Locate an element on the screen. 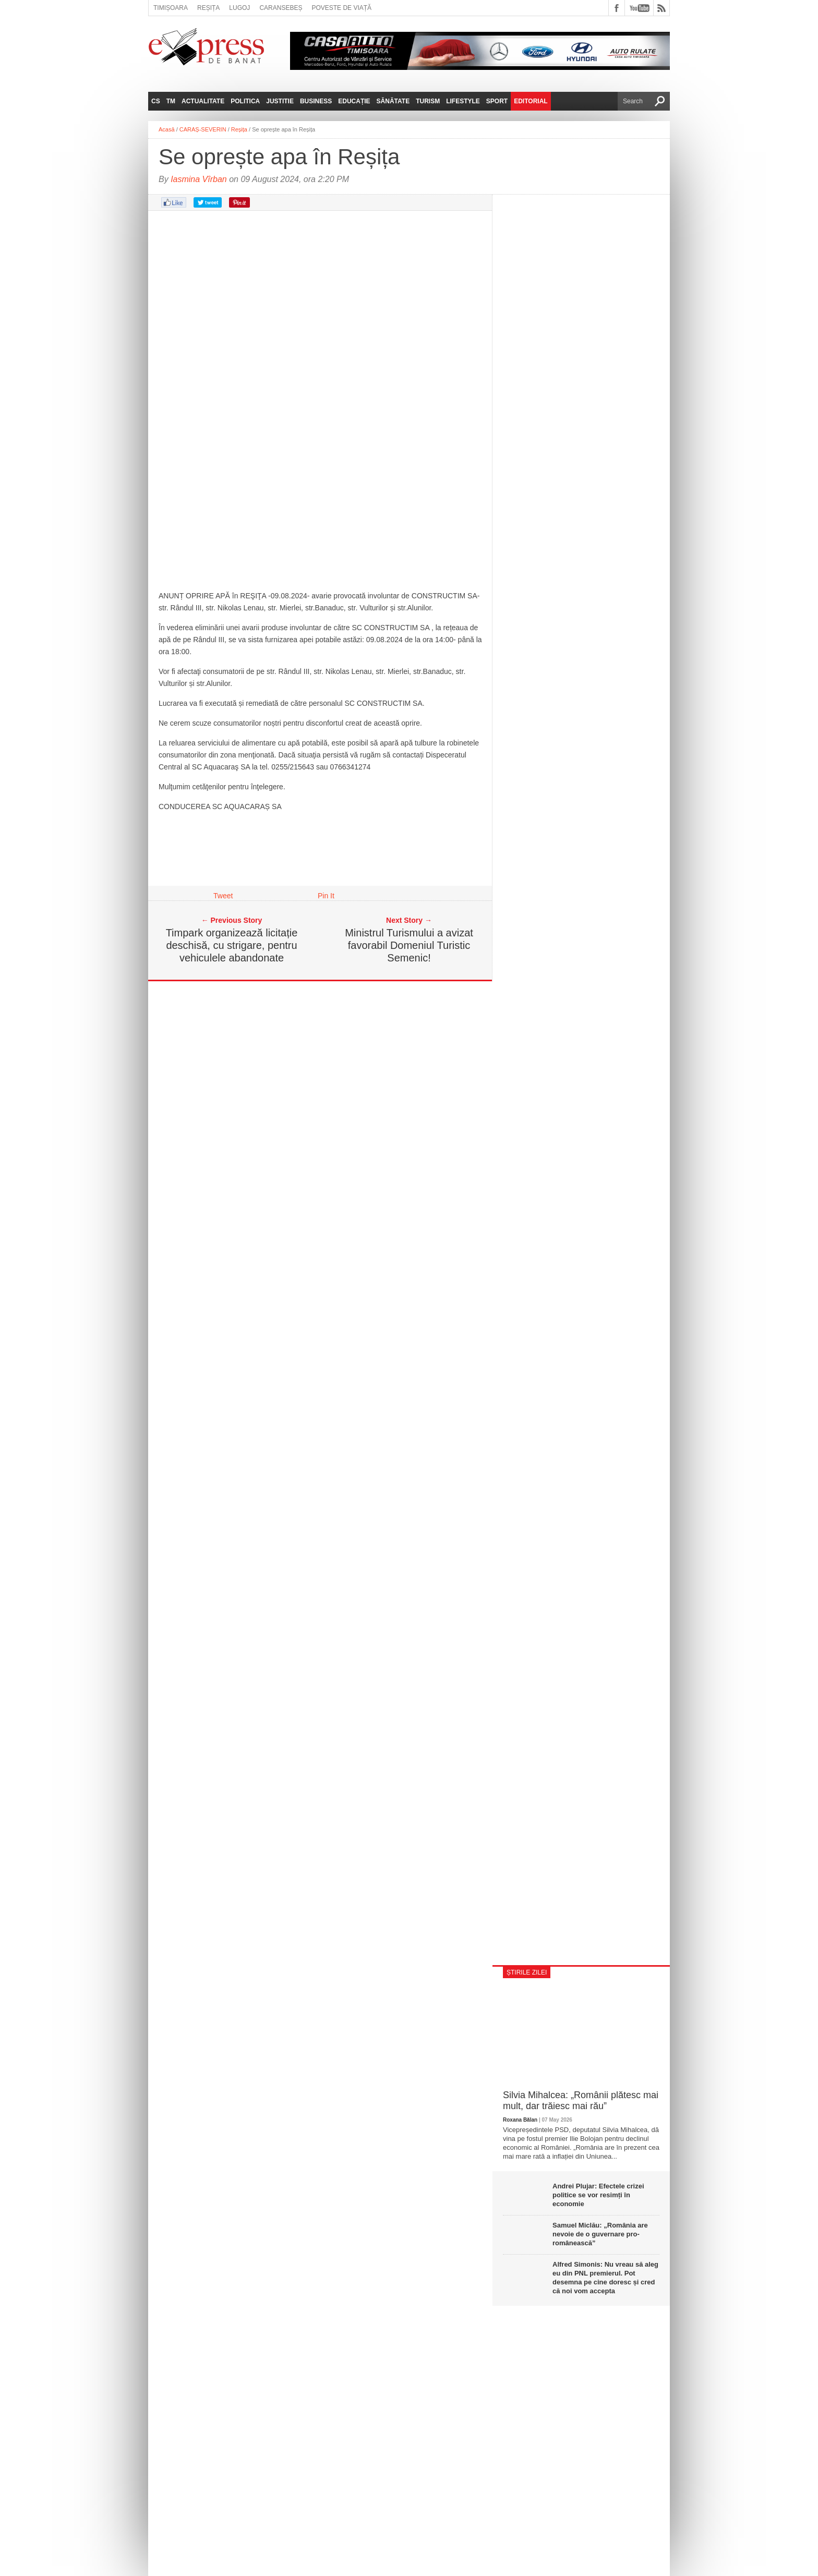 This screenshot has height=2576, width=818. Ministrul Turismului a avizat favorabil Domeniul Turistic Semenic! is located at coordinates (409, 945).